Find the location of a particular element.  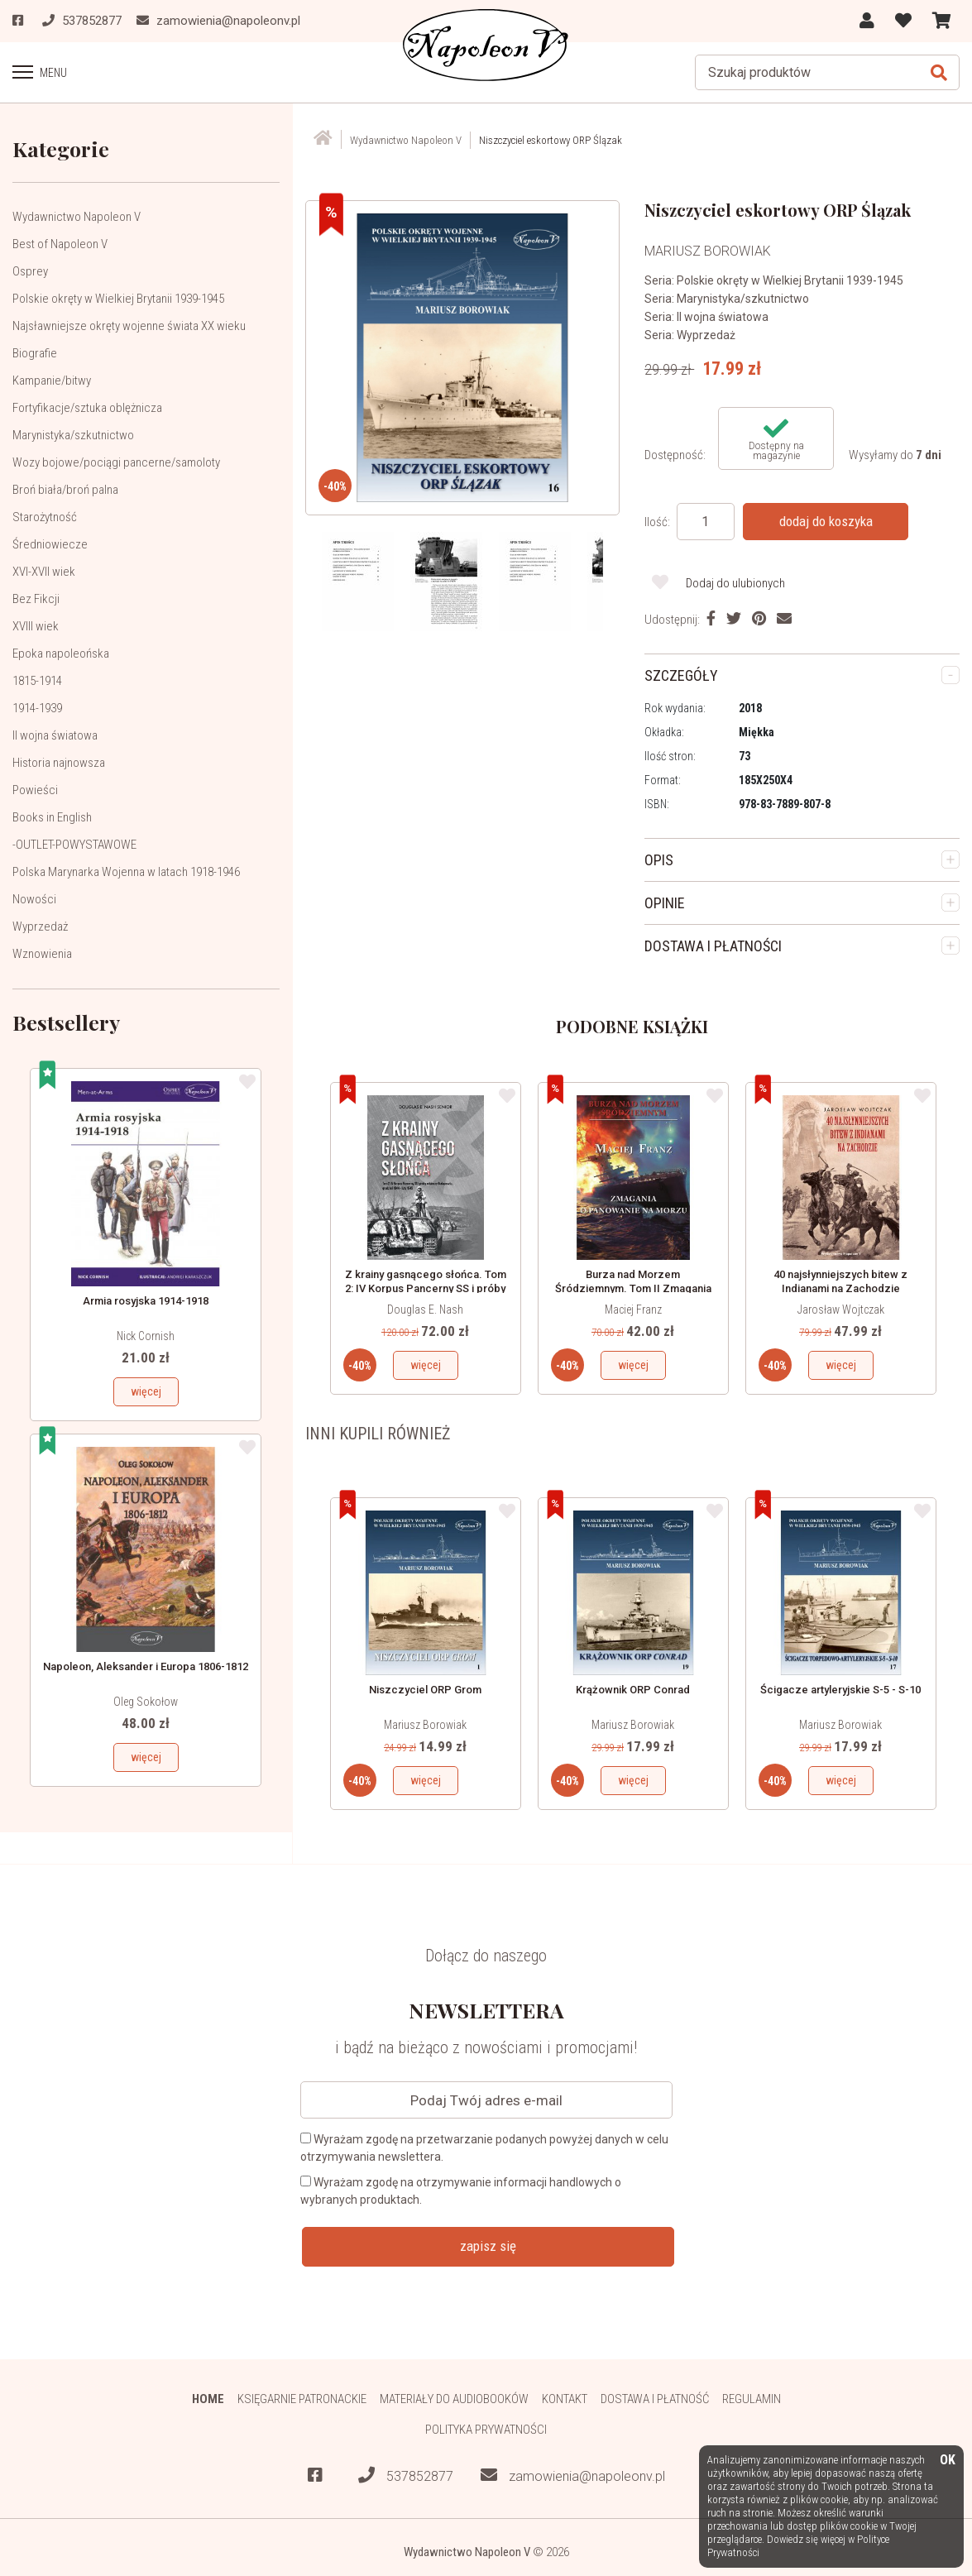

Oleg Sokołow is located at coordinates (145, 1701).